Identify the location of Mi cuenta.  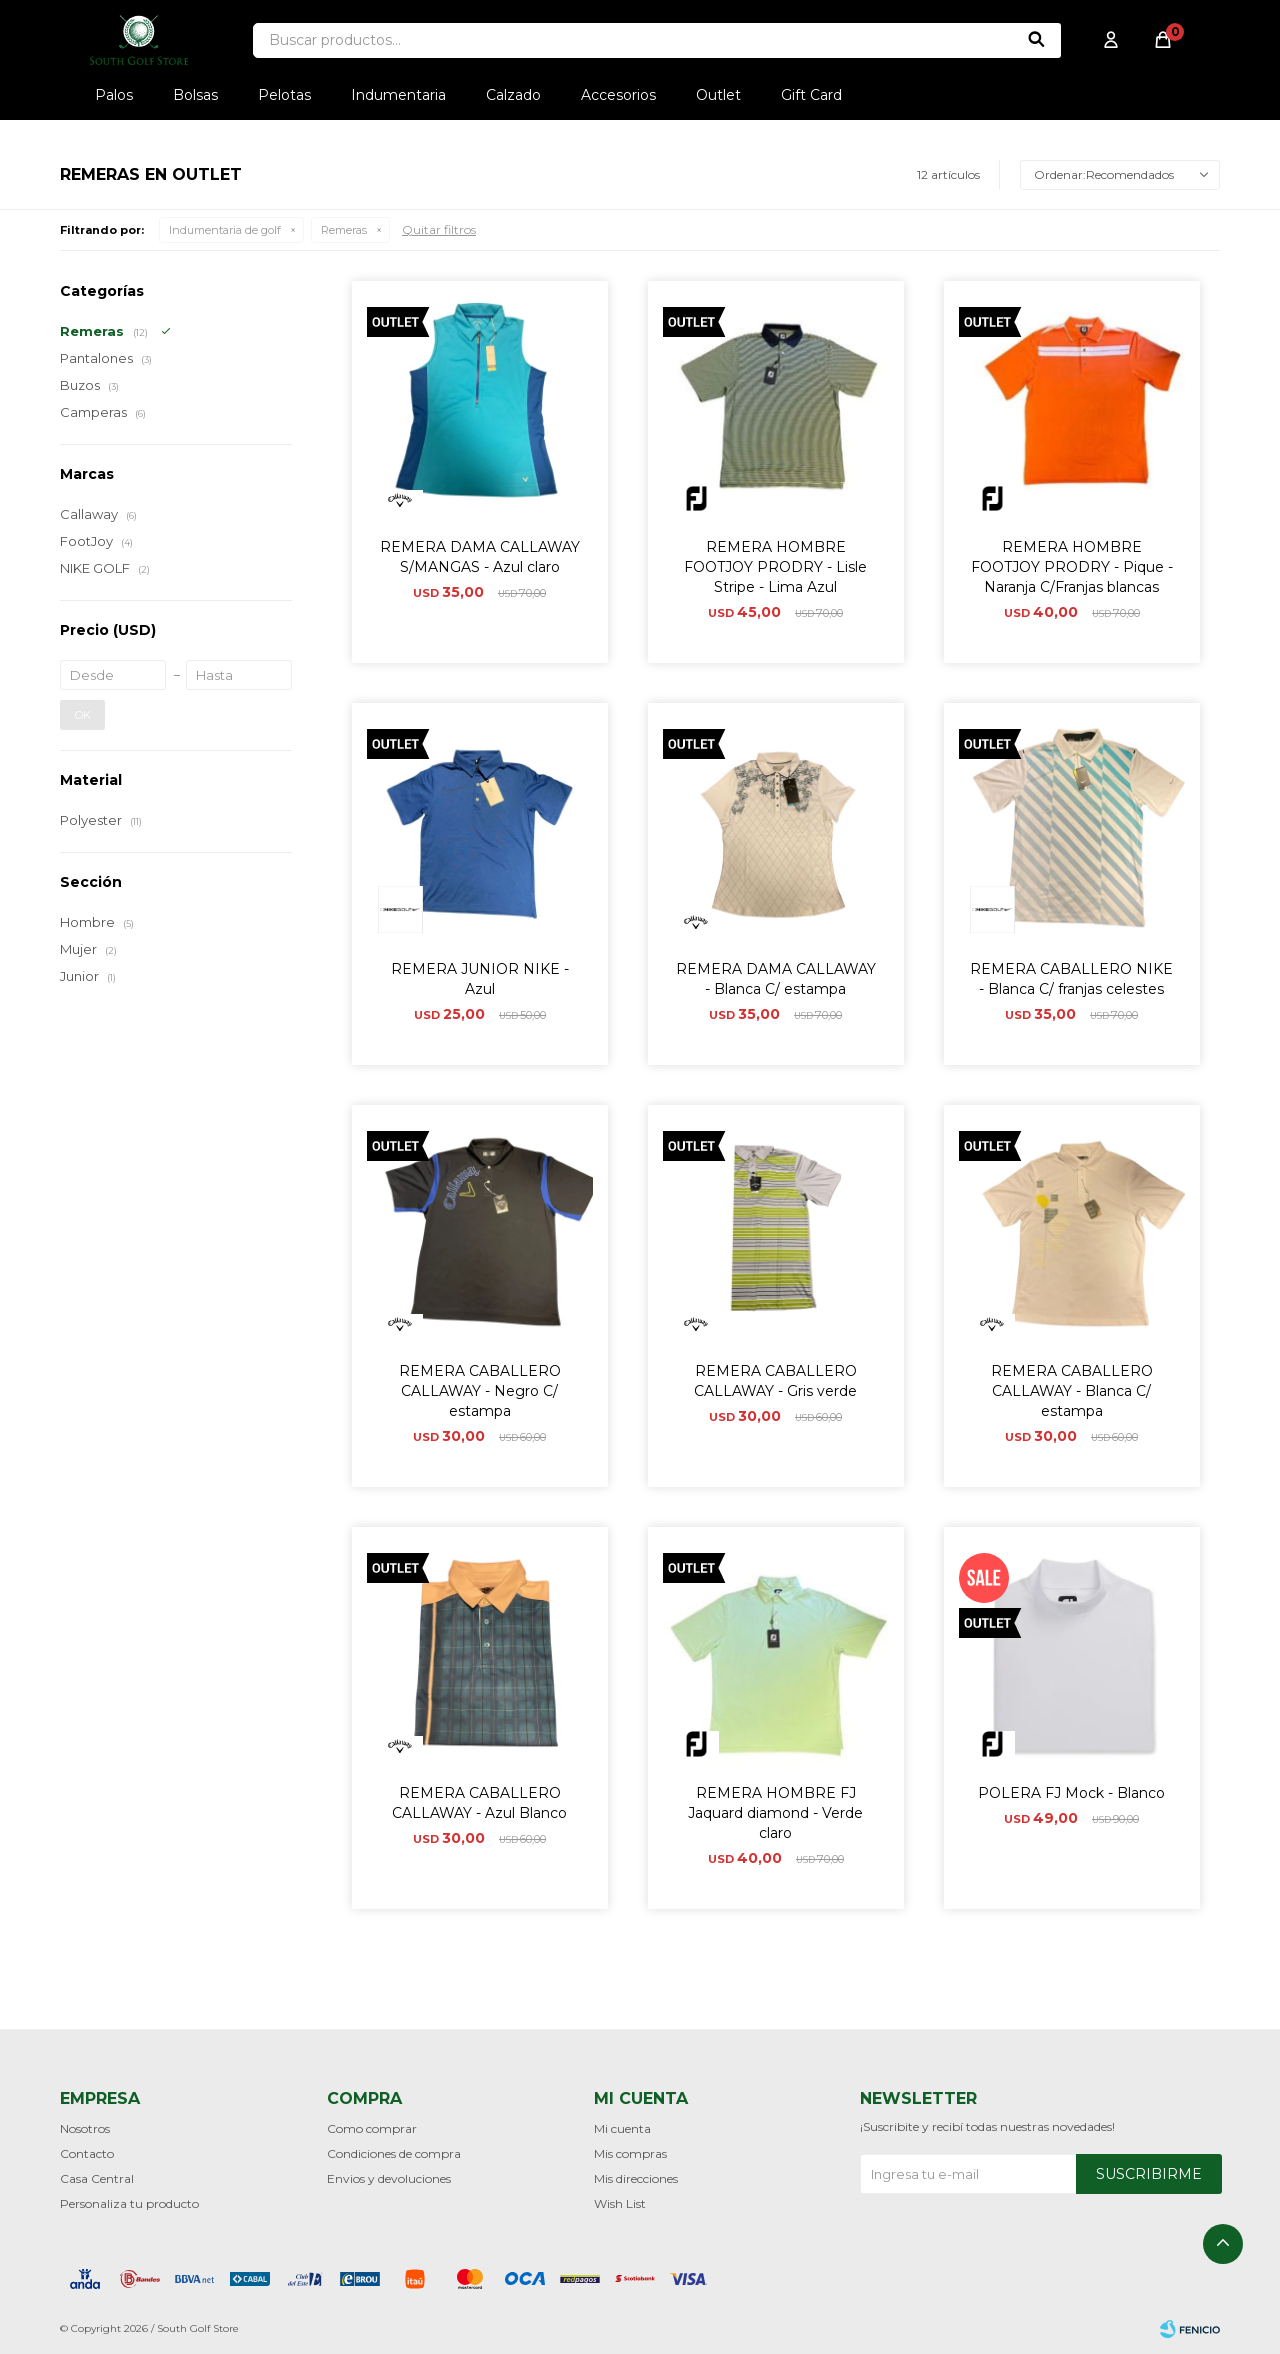
(622, 2128).